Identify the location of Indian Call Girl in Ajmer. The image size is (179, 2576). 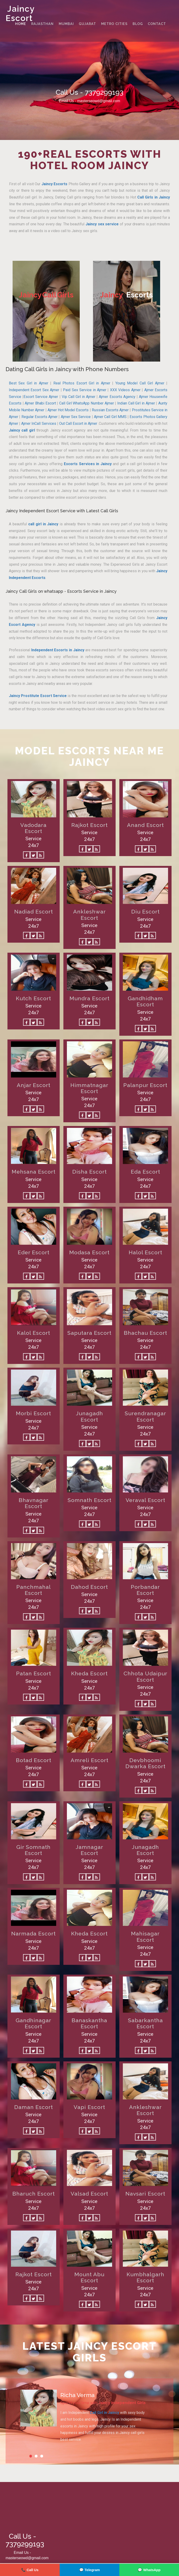
(136, 403).